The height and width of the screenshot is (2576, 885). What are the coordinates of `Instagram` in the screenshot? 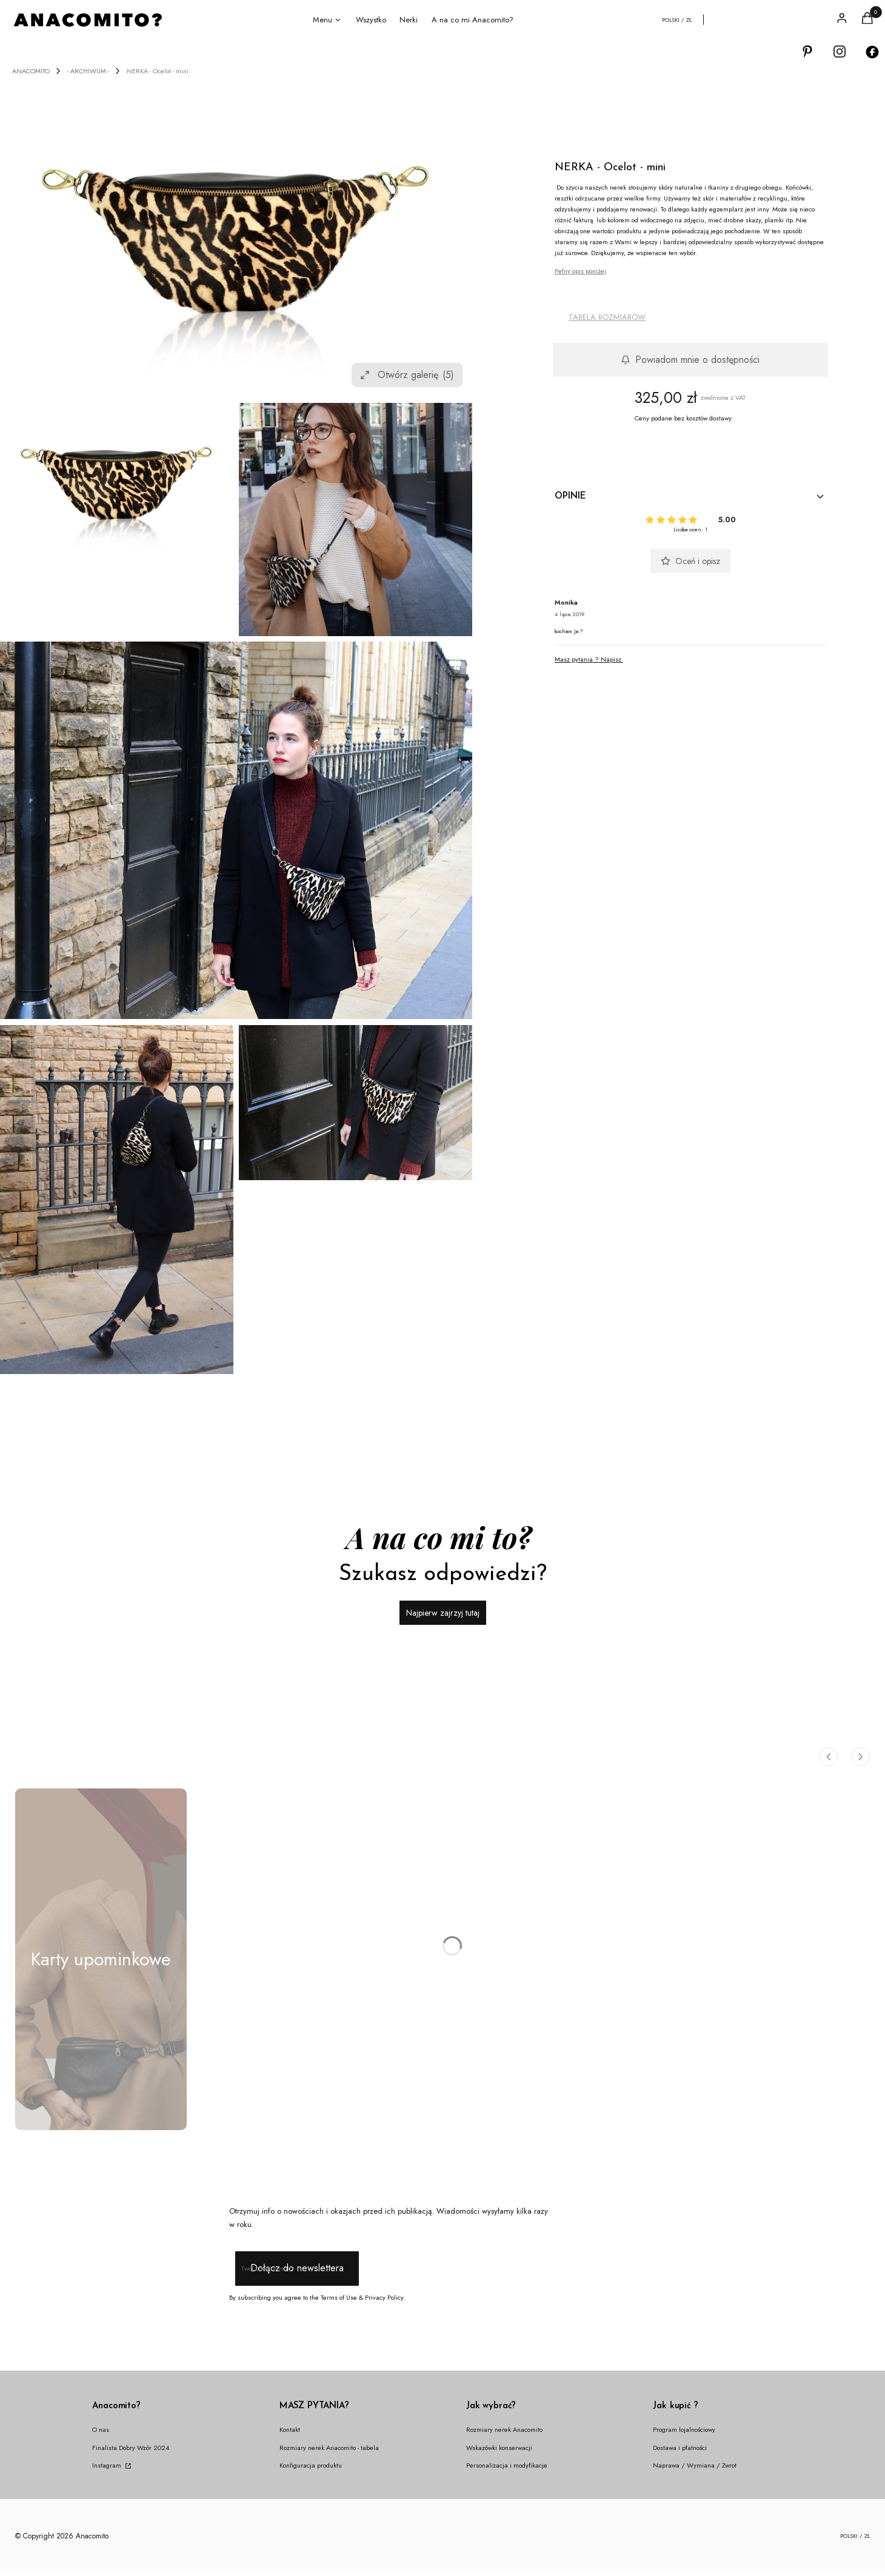 It's located at (107, 2465).